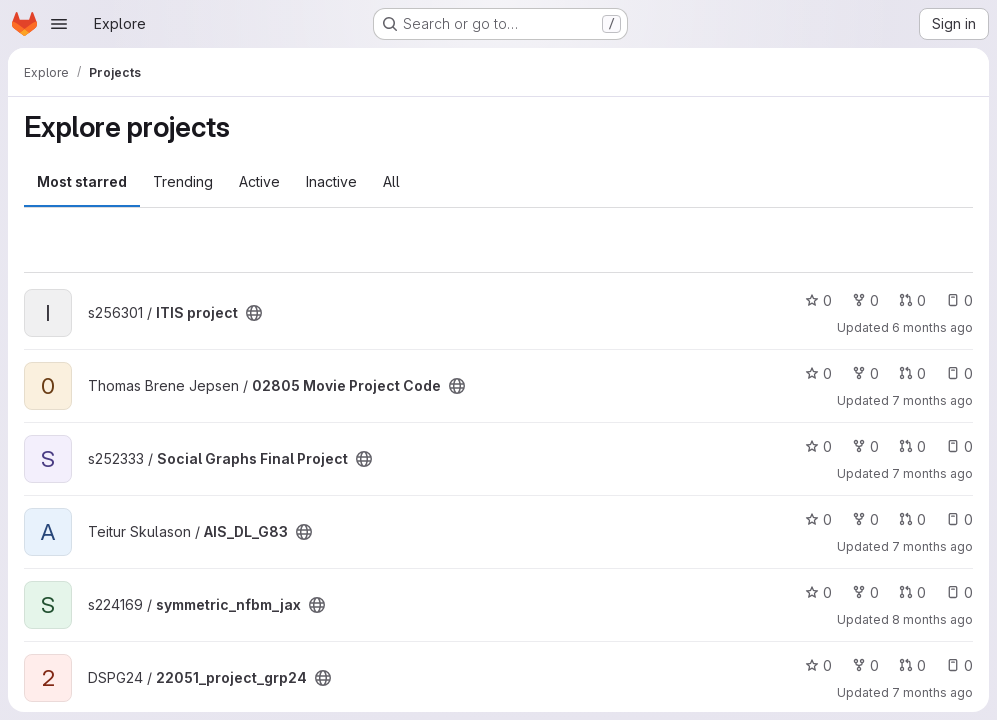 The width and height of the screenshot is (997, 720). What do you see at coordinates (818, 665) in the screenshot?
I see `0 [22051_project_grp24 has 0 stars]` at bounding box center [818, 665].